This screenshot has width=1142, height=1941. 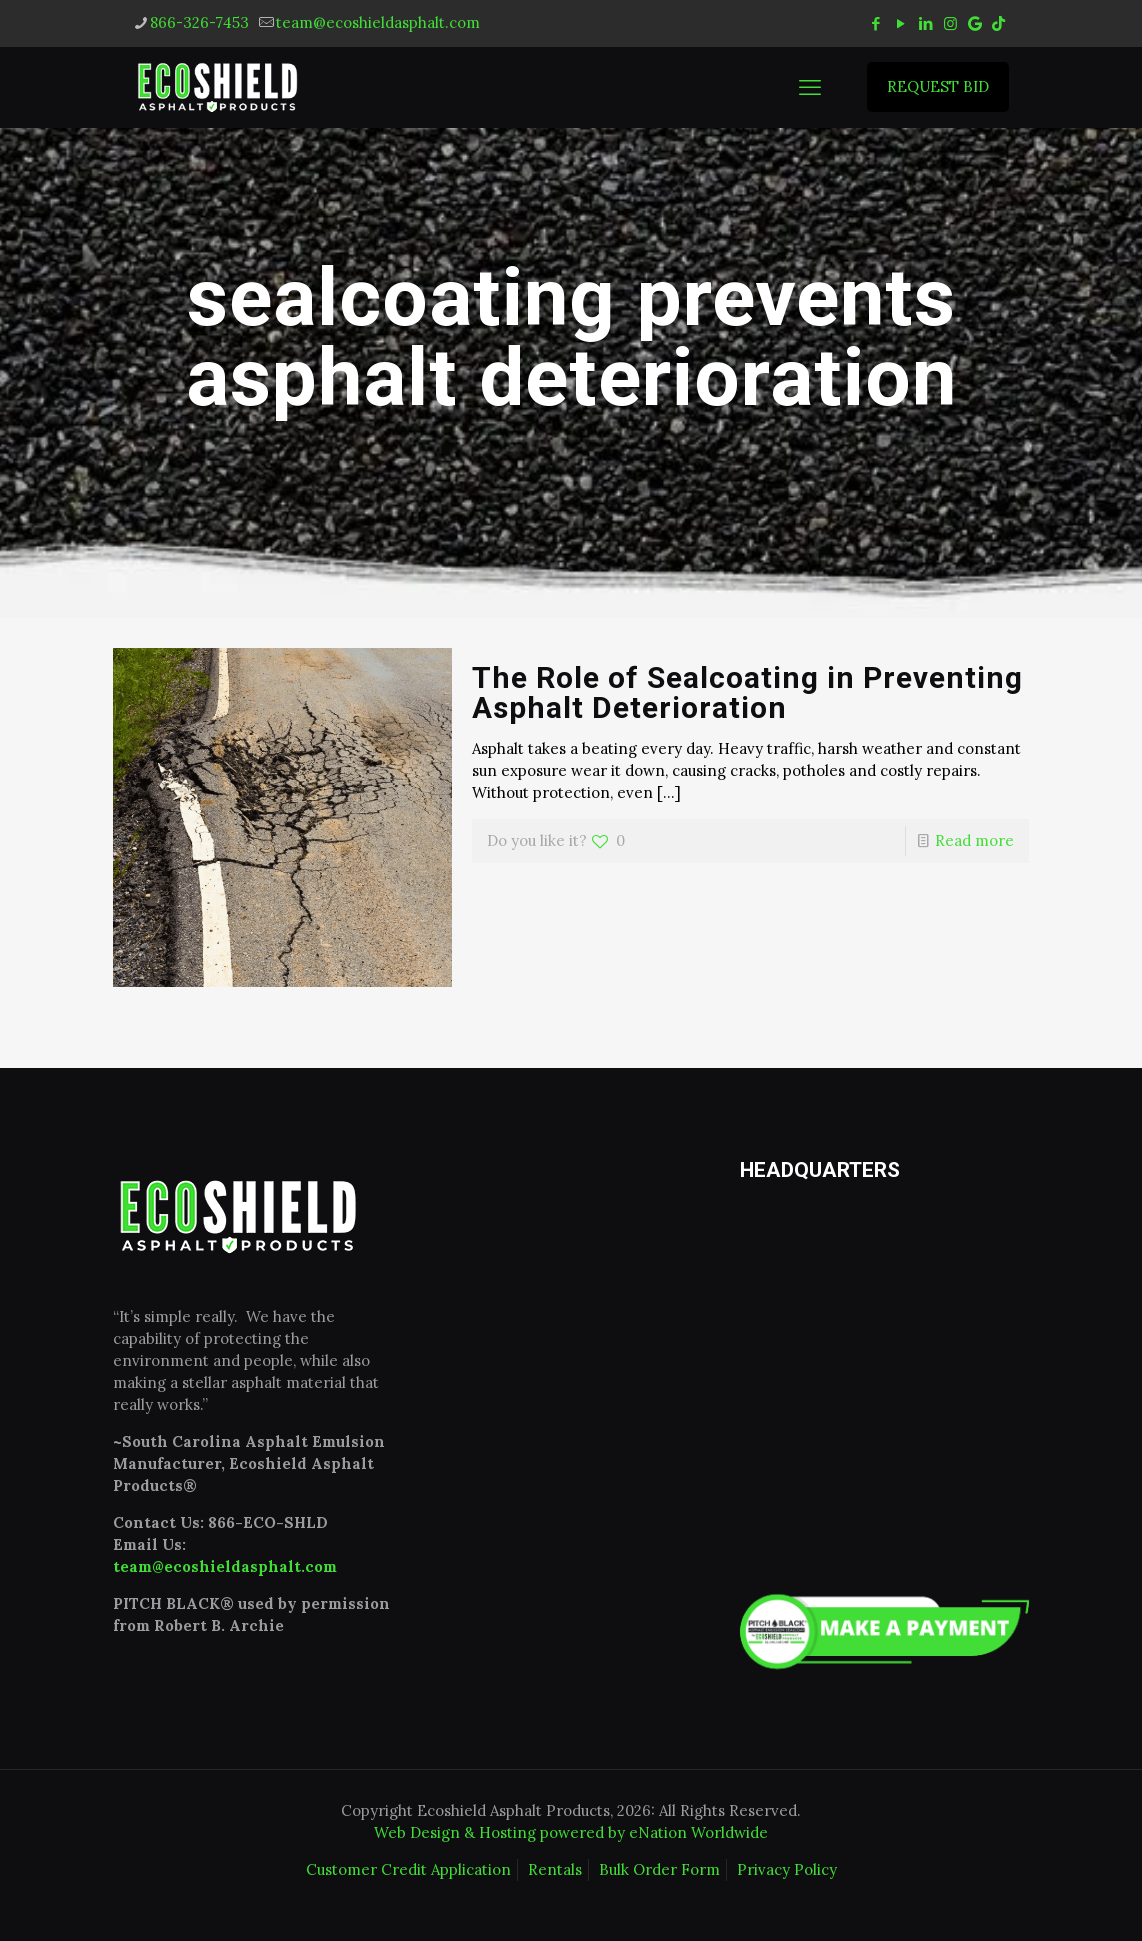 I want to click on team@ecoshieldasphalt.com [mail], so click(x=378, y=22).